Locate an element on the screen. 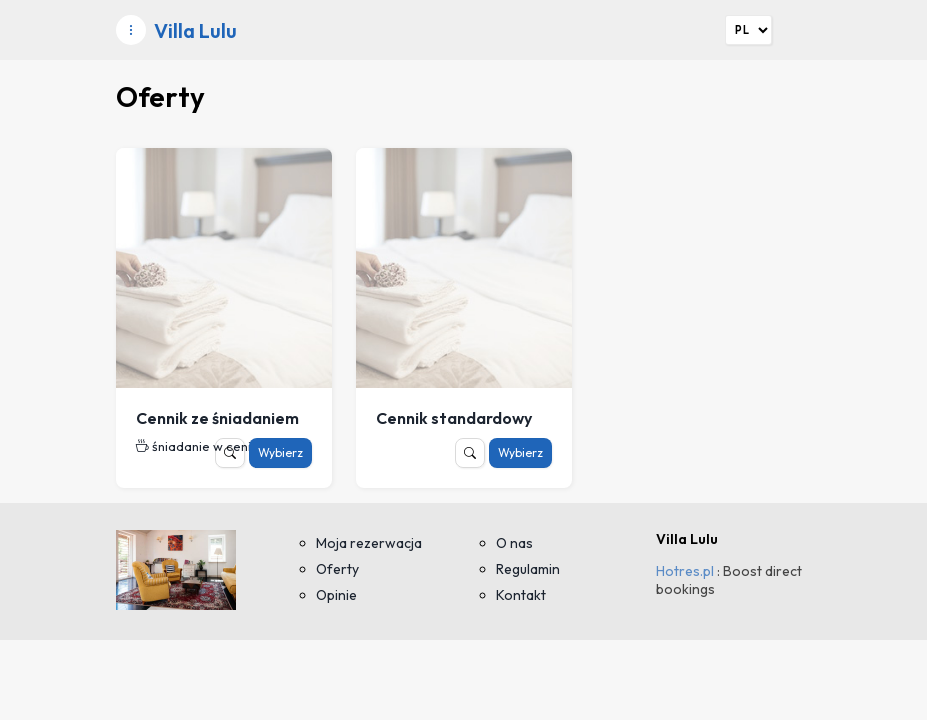 This screenshot has height=720, width=927. Hotres.pl is located at coordinates (685, 571).